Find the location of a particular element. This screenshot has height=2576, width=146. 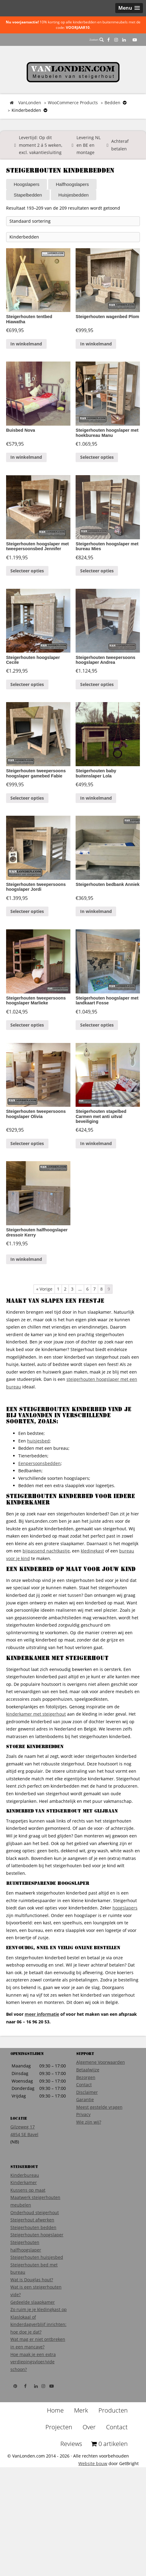

huisjesbed is located at coordinates (38, 1483).